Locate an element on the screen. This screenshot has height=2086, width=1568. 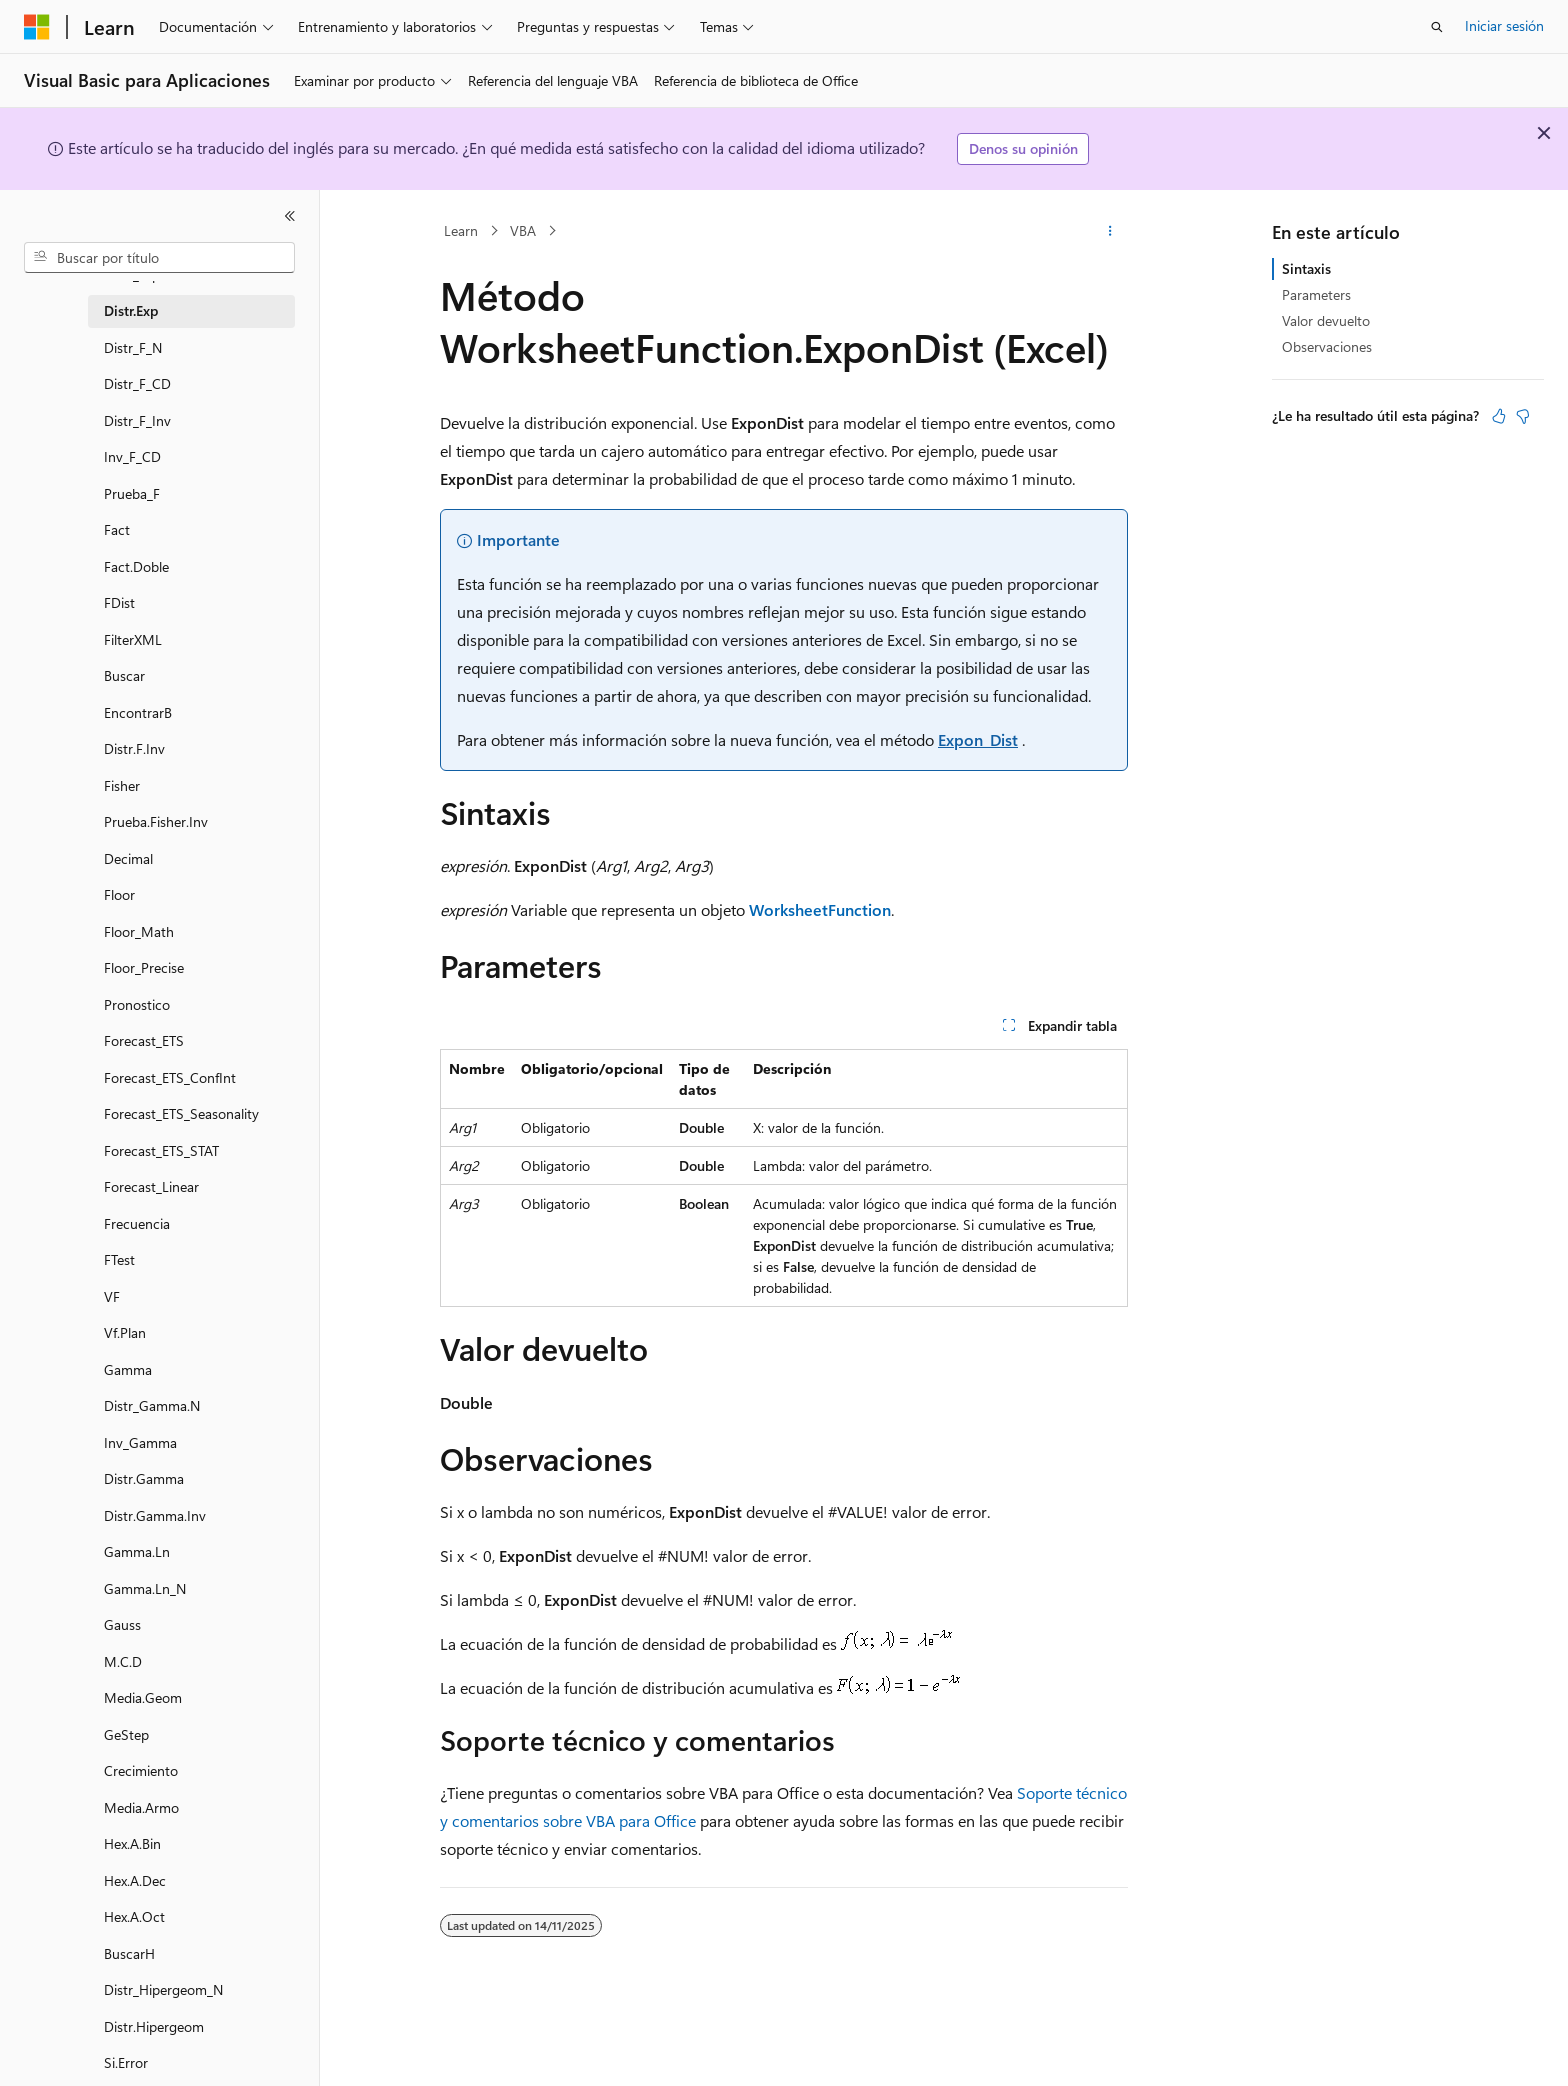
Frecuencia [treeitem] is located at coordinates (137, 1223).